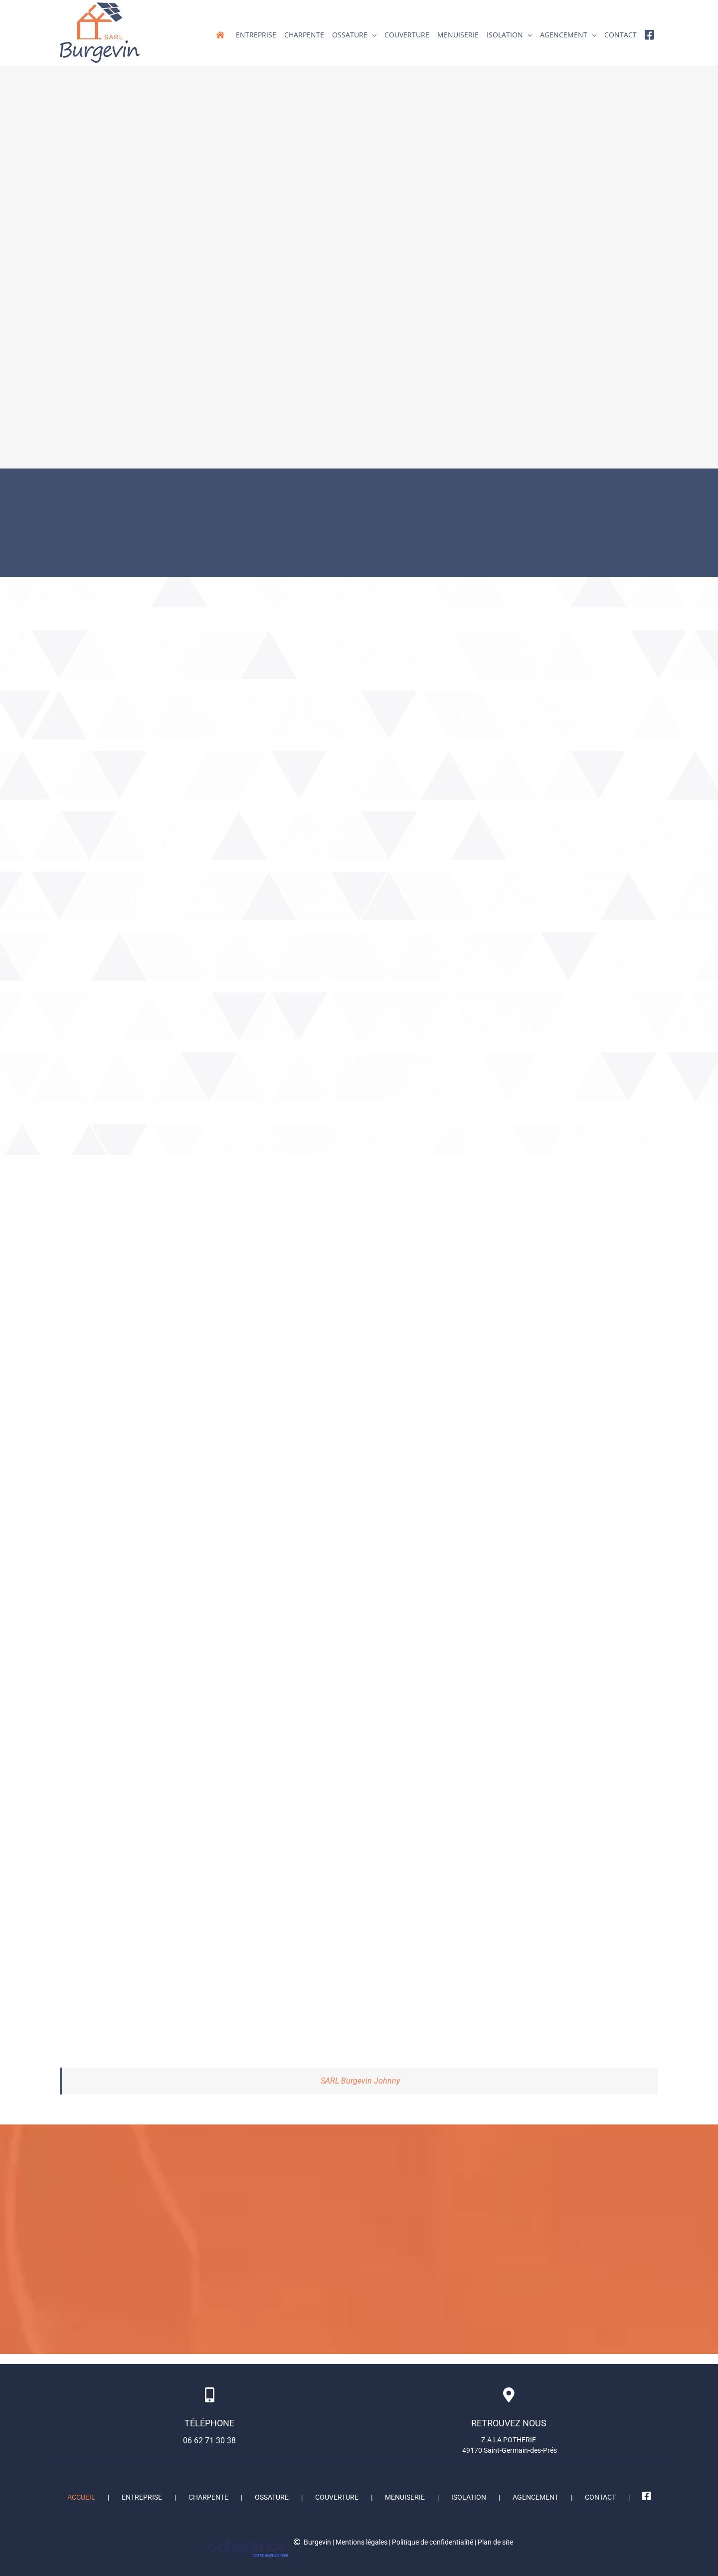 This screenshot has height=2576, width=718. What do you see at coordinates (272, 2497) in the screenshot?
I see `Ossature` at bounding box center [272, 2497].